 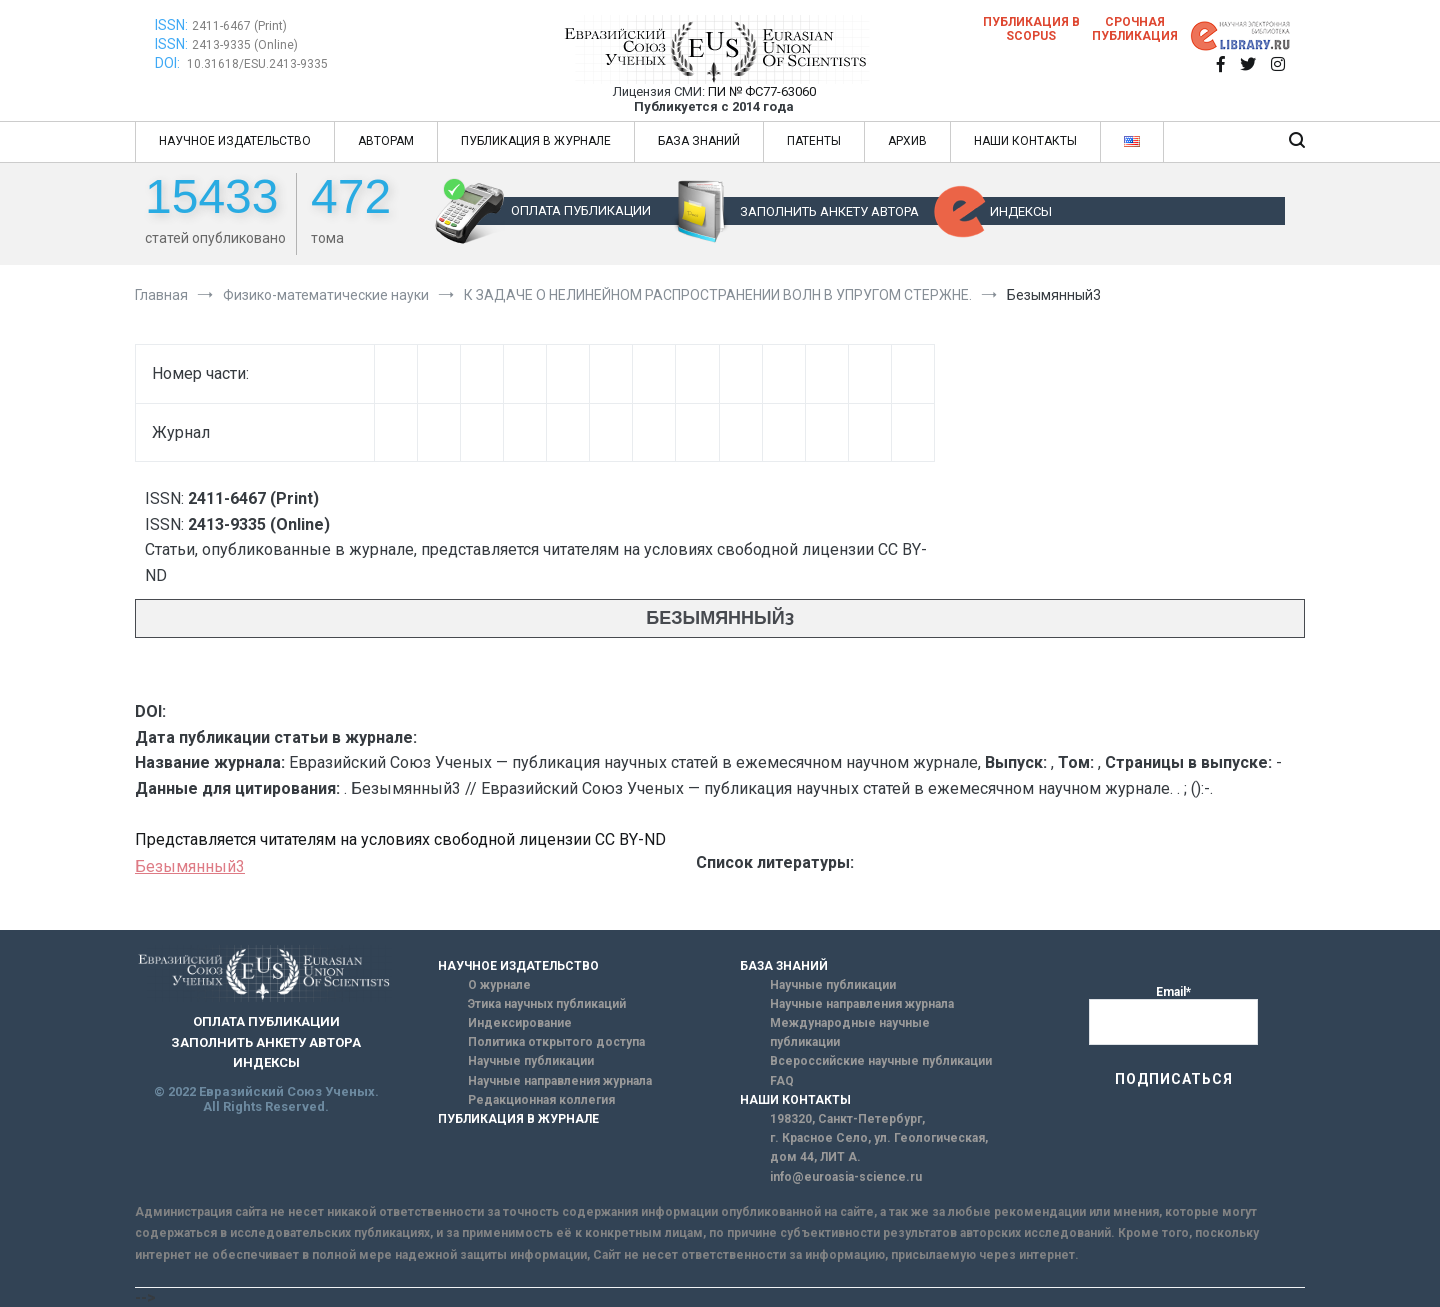 What do you see at coordinates (190, 866) in the screenshot?
I see `Безымянный3` at bounding box center [190, 866].